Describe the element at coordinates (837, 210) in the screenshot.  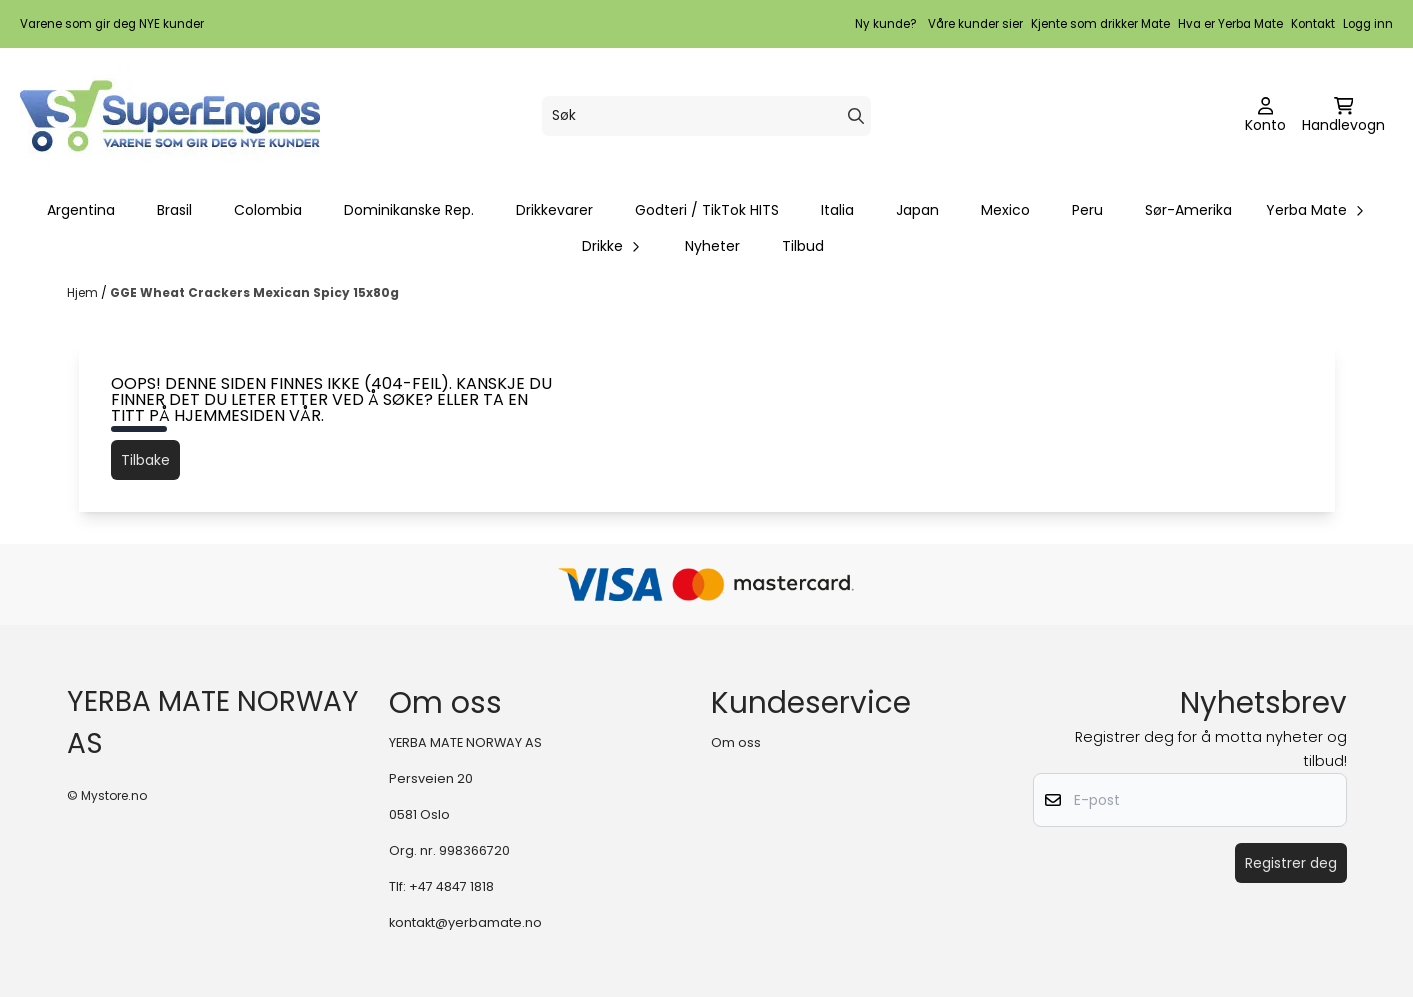
I see `Italia` at that location.